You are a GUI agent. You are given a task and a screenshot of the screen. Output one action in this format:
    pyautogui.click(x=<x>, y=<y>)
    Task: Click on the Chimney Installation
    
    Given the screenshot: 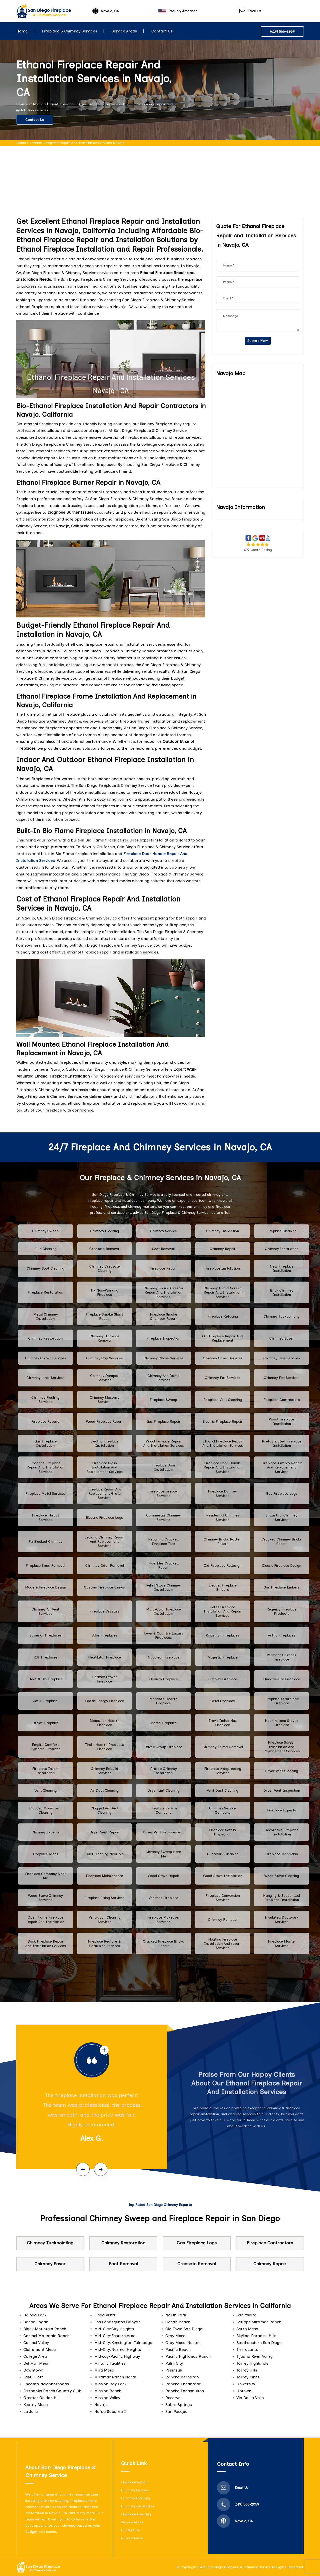 What is the action you would take?
    pyautogui.click(x=281, y=1249)
    